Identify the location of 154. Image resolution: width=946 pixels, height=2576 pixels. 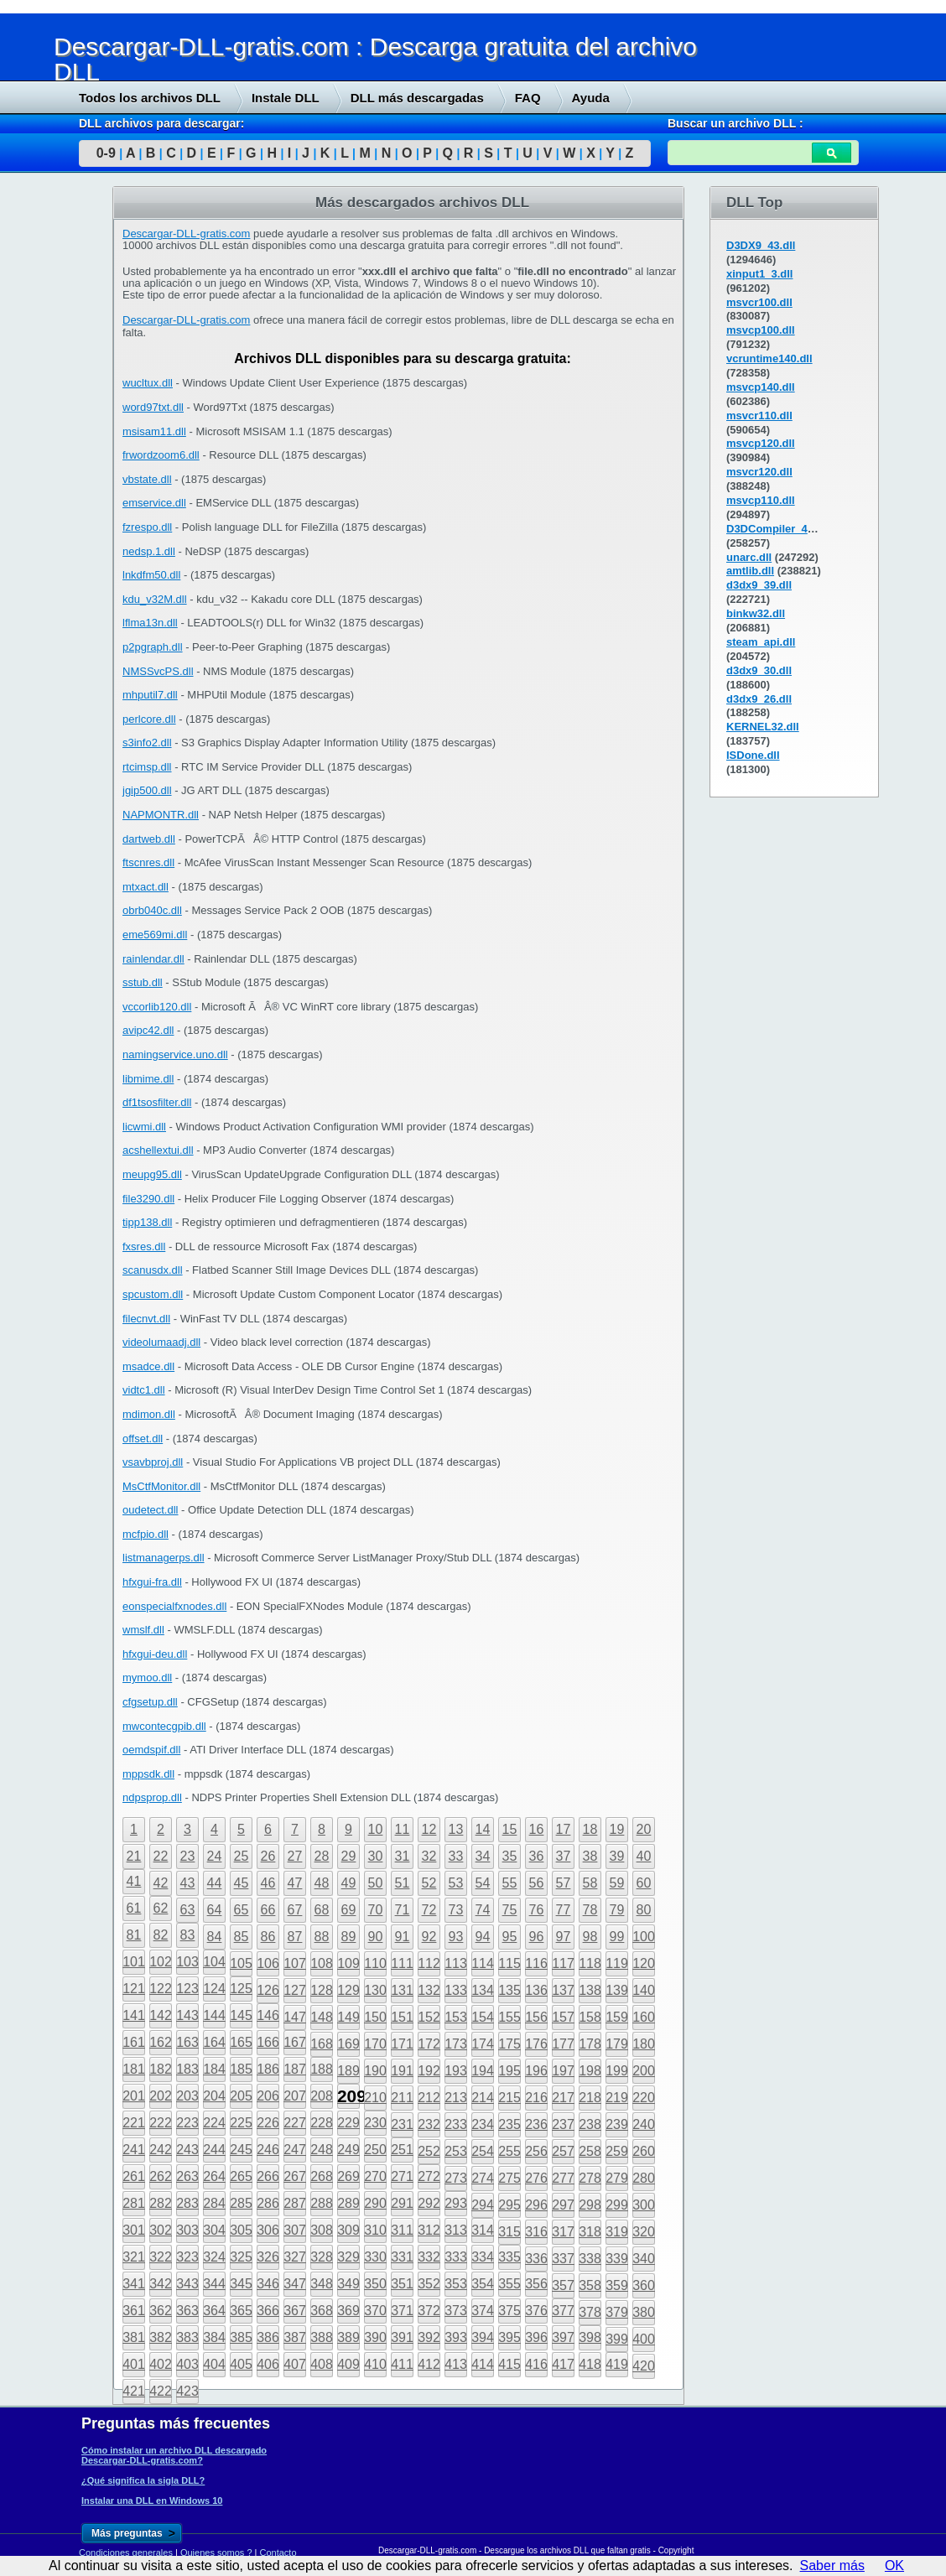
(482, 2017).